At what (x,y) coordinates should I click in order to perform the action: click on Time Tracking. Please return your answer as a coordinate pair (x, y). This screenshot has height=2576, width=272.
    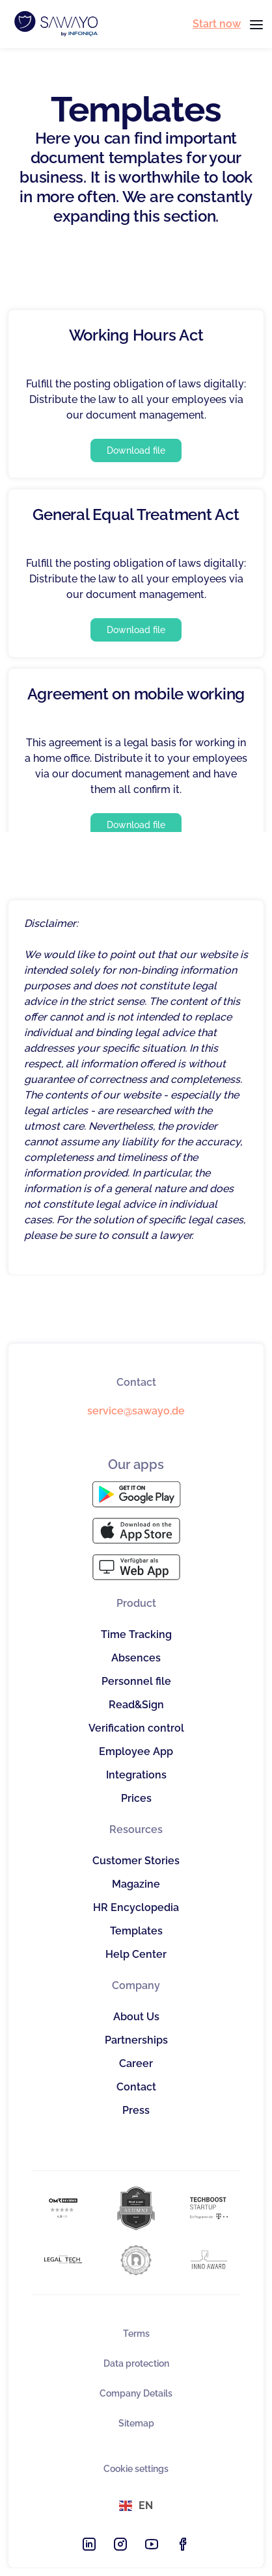
    Looking at the image, I should click on (136, 1634).